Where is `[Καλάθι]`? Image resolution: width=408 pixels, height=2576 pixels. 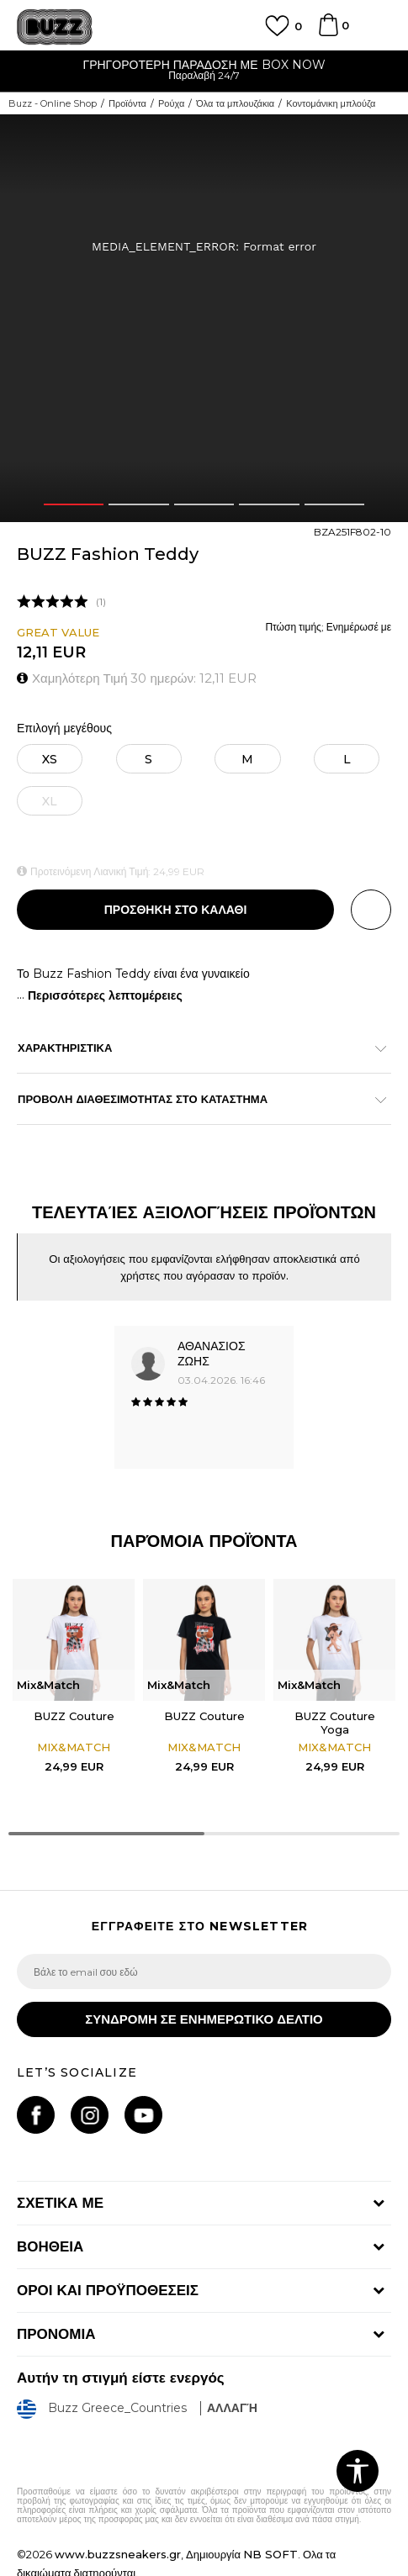
[Καλάθι] is located at coordinates (328, 32).